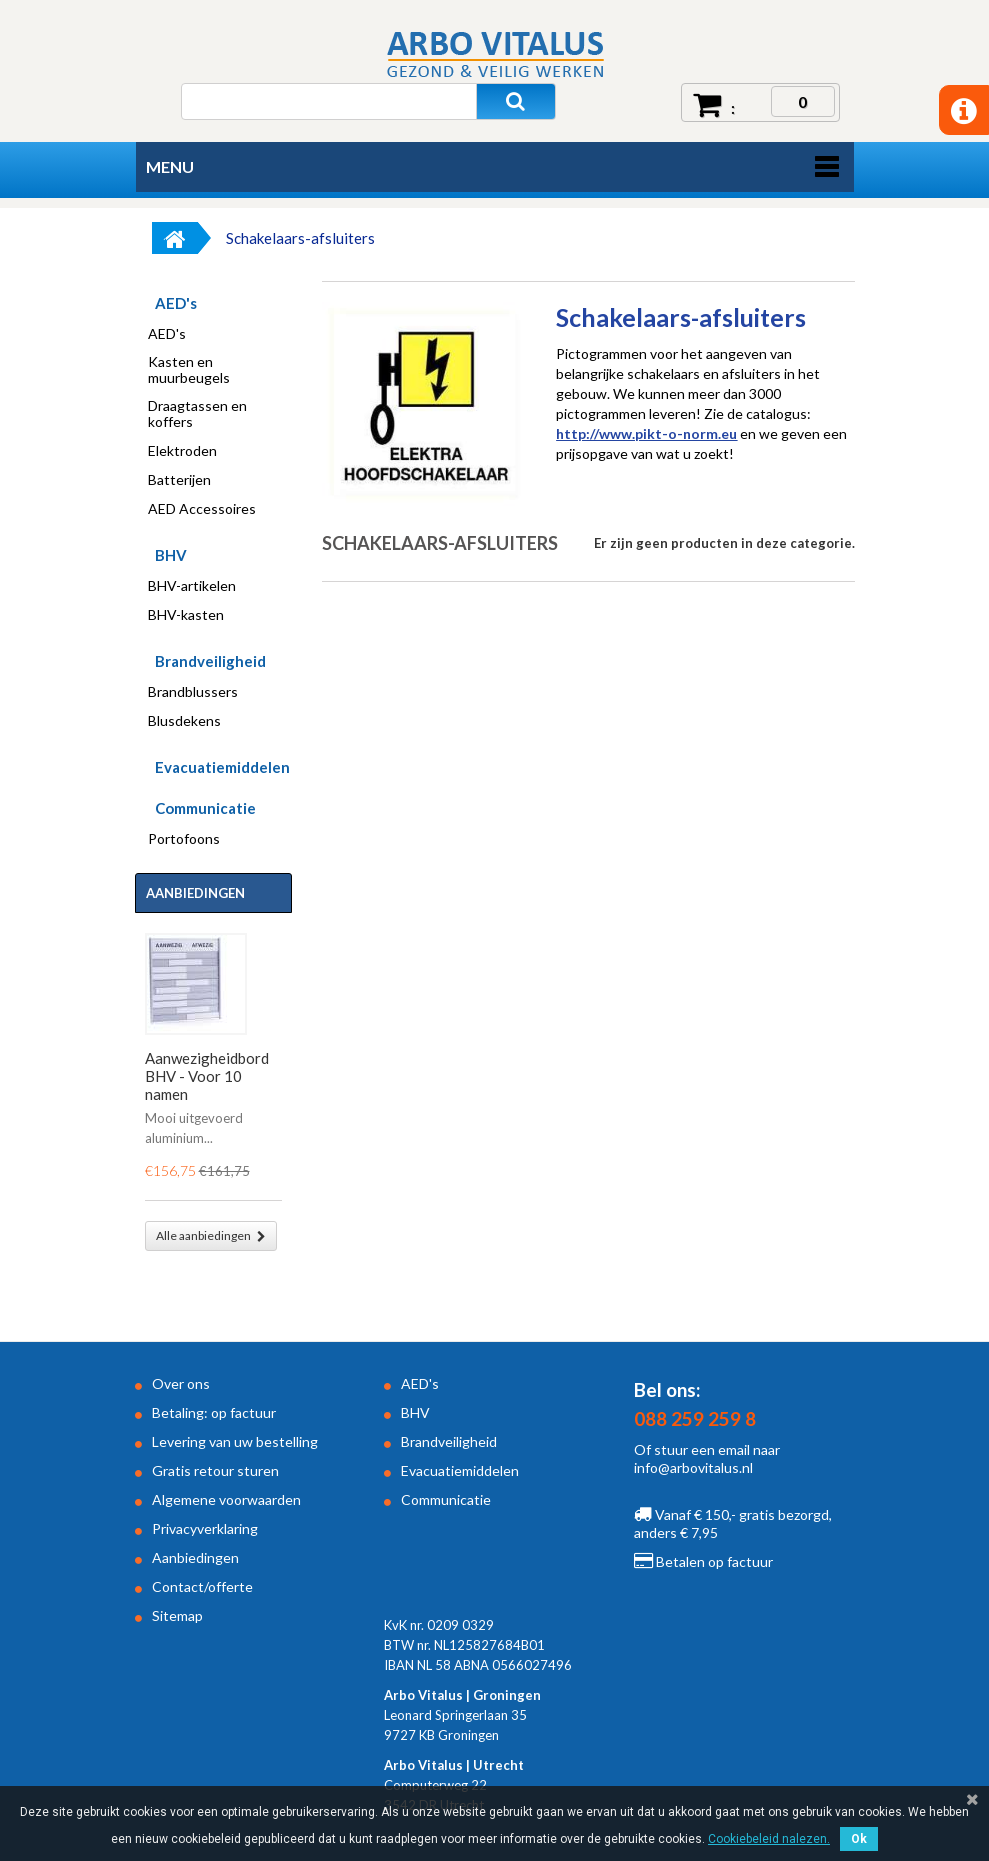 The height and width of the screenshot is (1861, 989). Describe the element at coordinates (210, 661) in the screenshot. I see `Brandveiligheid` at that location.